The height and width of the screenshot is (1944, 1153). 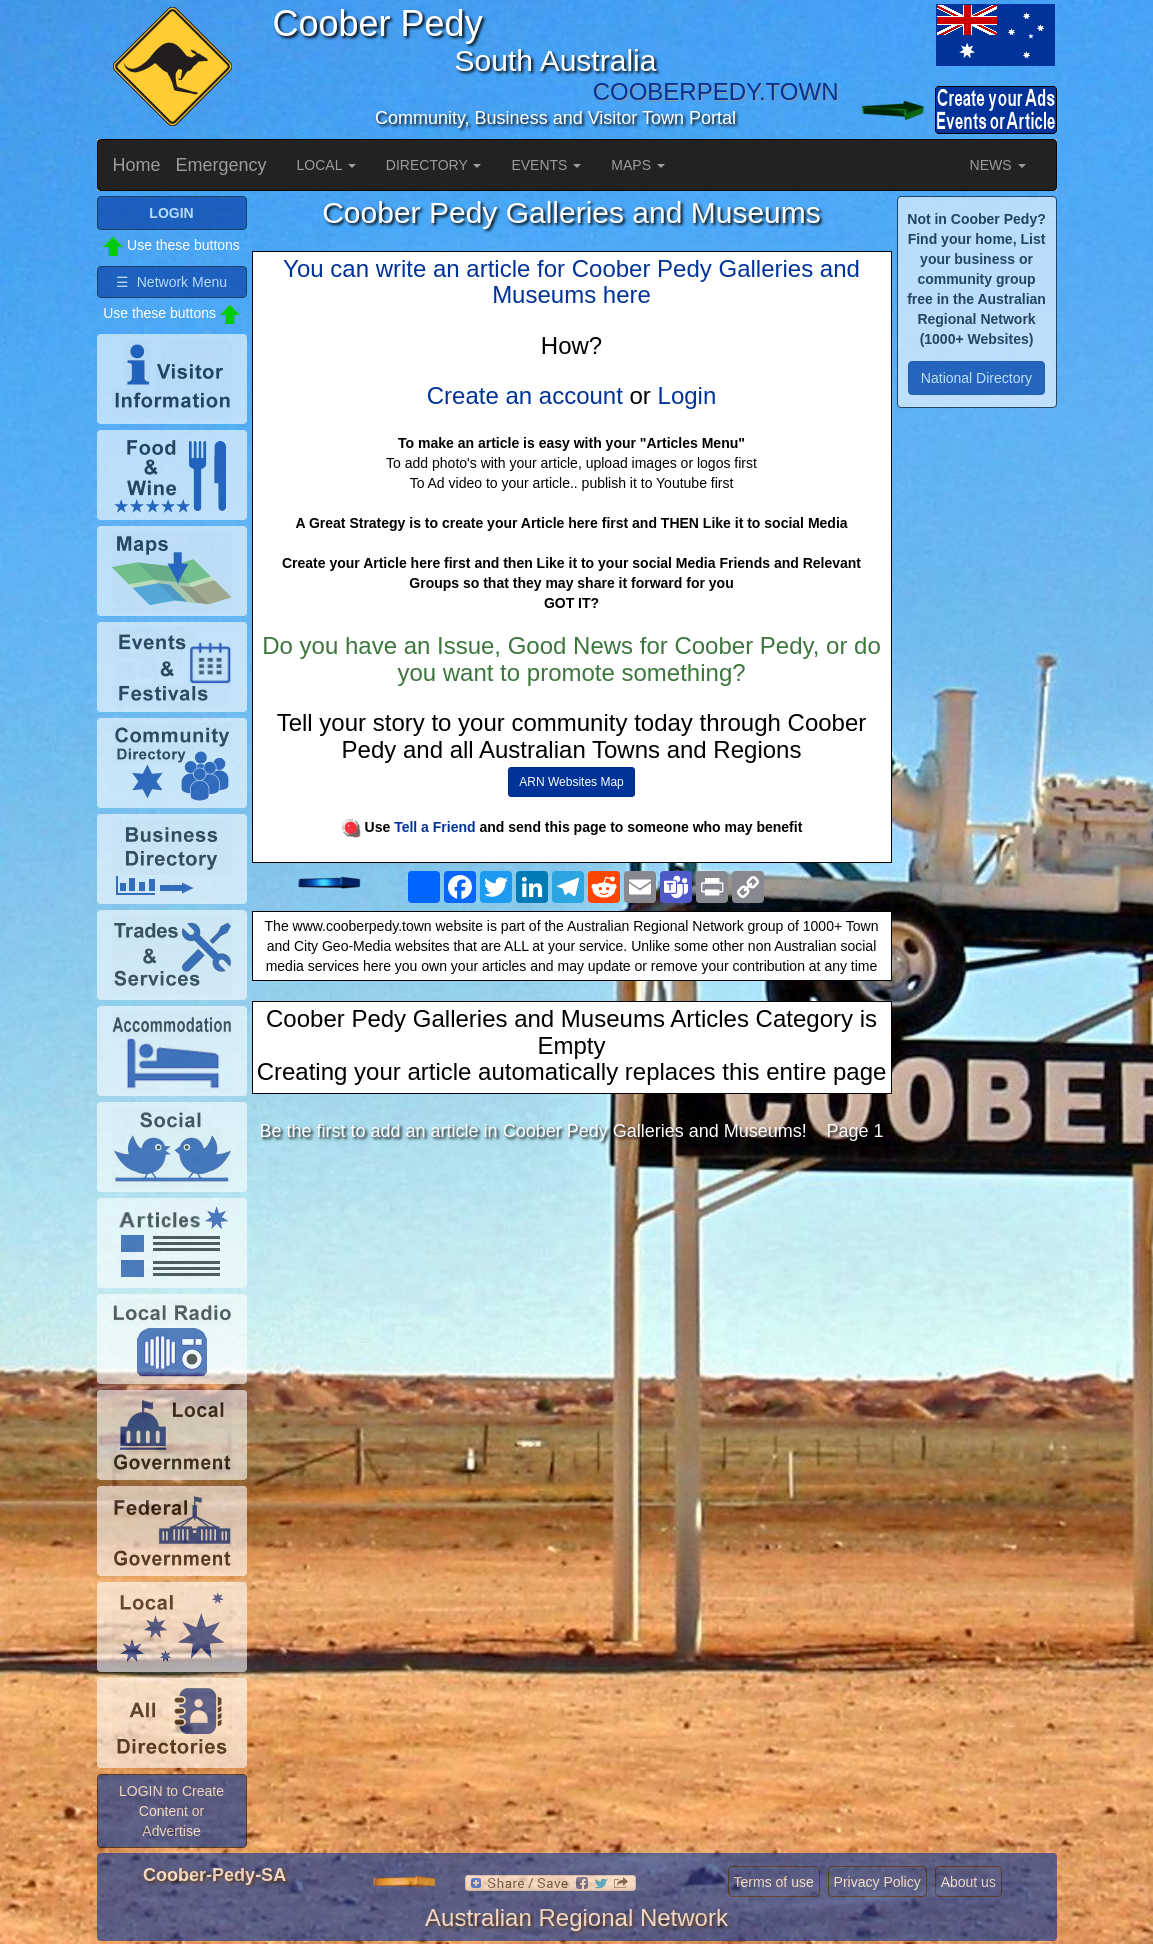 What do you see at coordinates (998, 165) in the screenshot?
I see `NEWS [button]` at bounding box center [998, 165].